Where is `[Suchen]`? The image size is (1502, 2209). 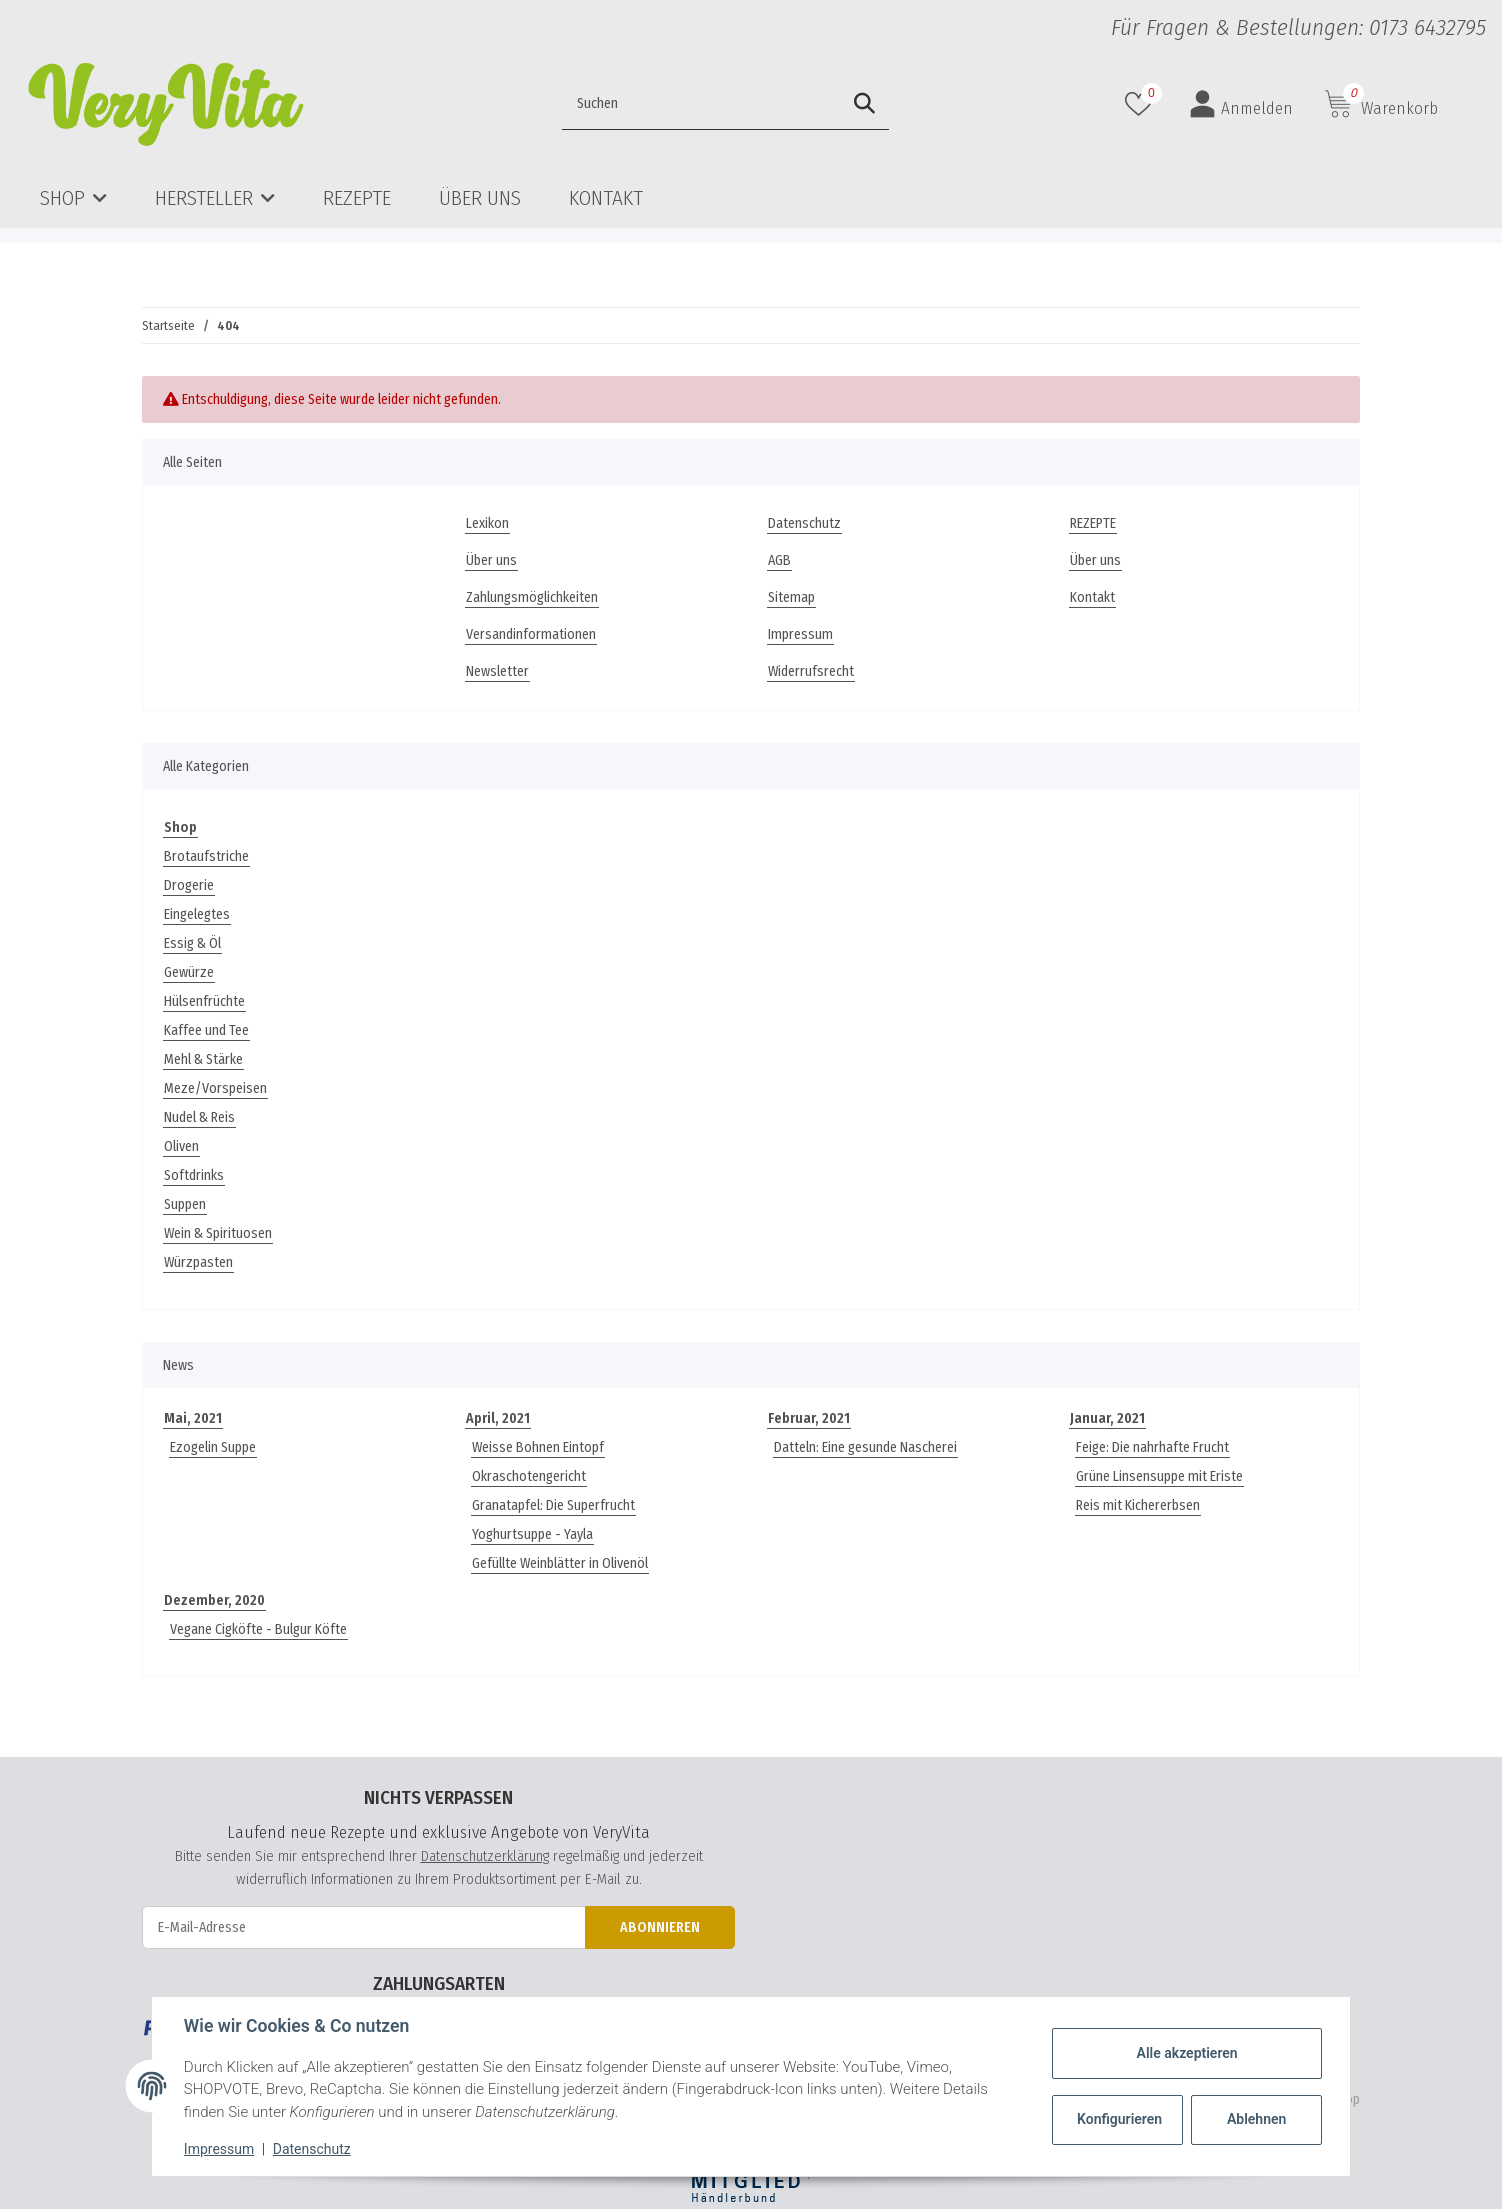
[Suchen] is located at coordinates (659, 104).